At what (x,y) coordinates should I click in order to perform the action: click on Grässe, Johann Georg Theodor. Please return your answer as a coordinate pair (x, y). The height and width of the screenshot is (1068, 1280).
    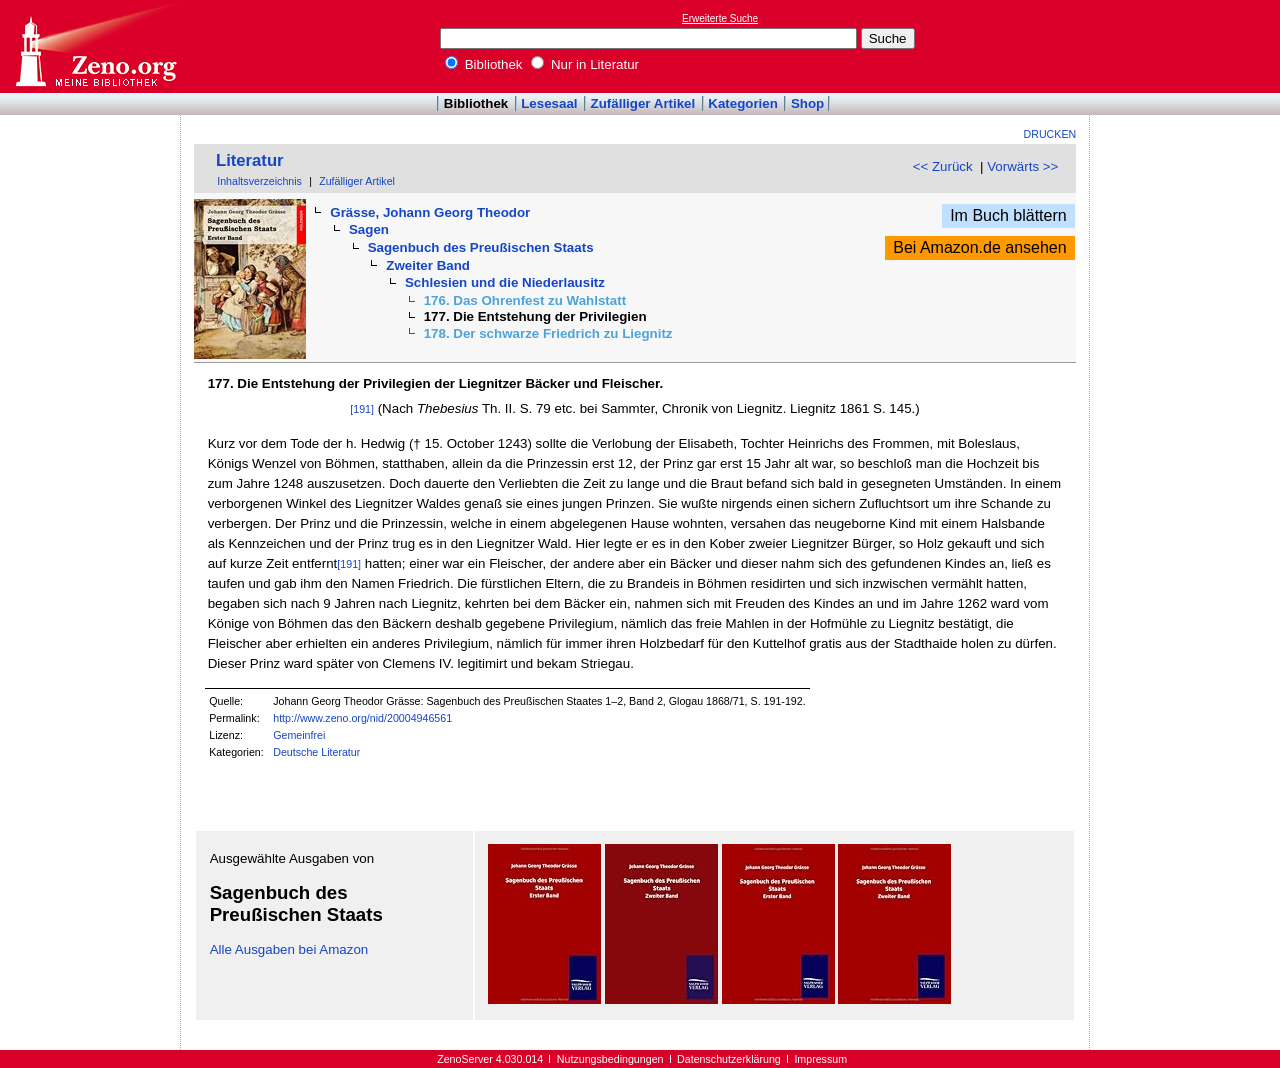
    Looking at the image, I should click on (430, 212).